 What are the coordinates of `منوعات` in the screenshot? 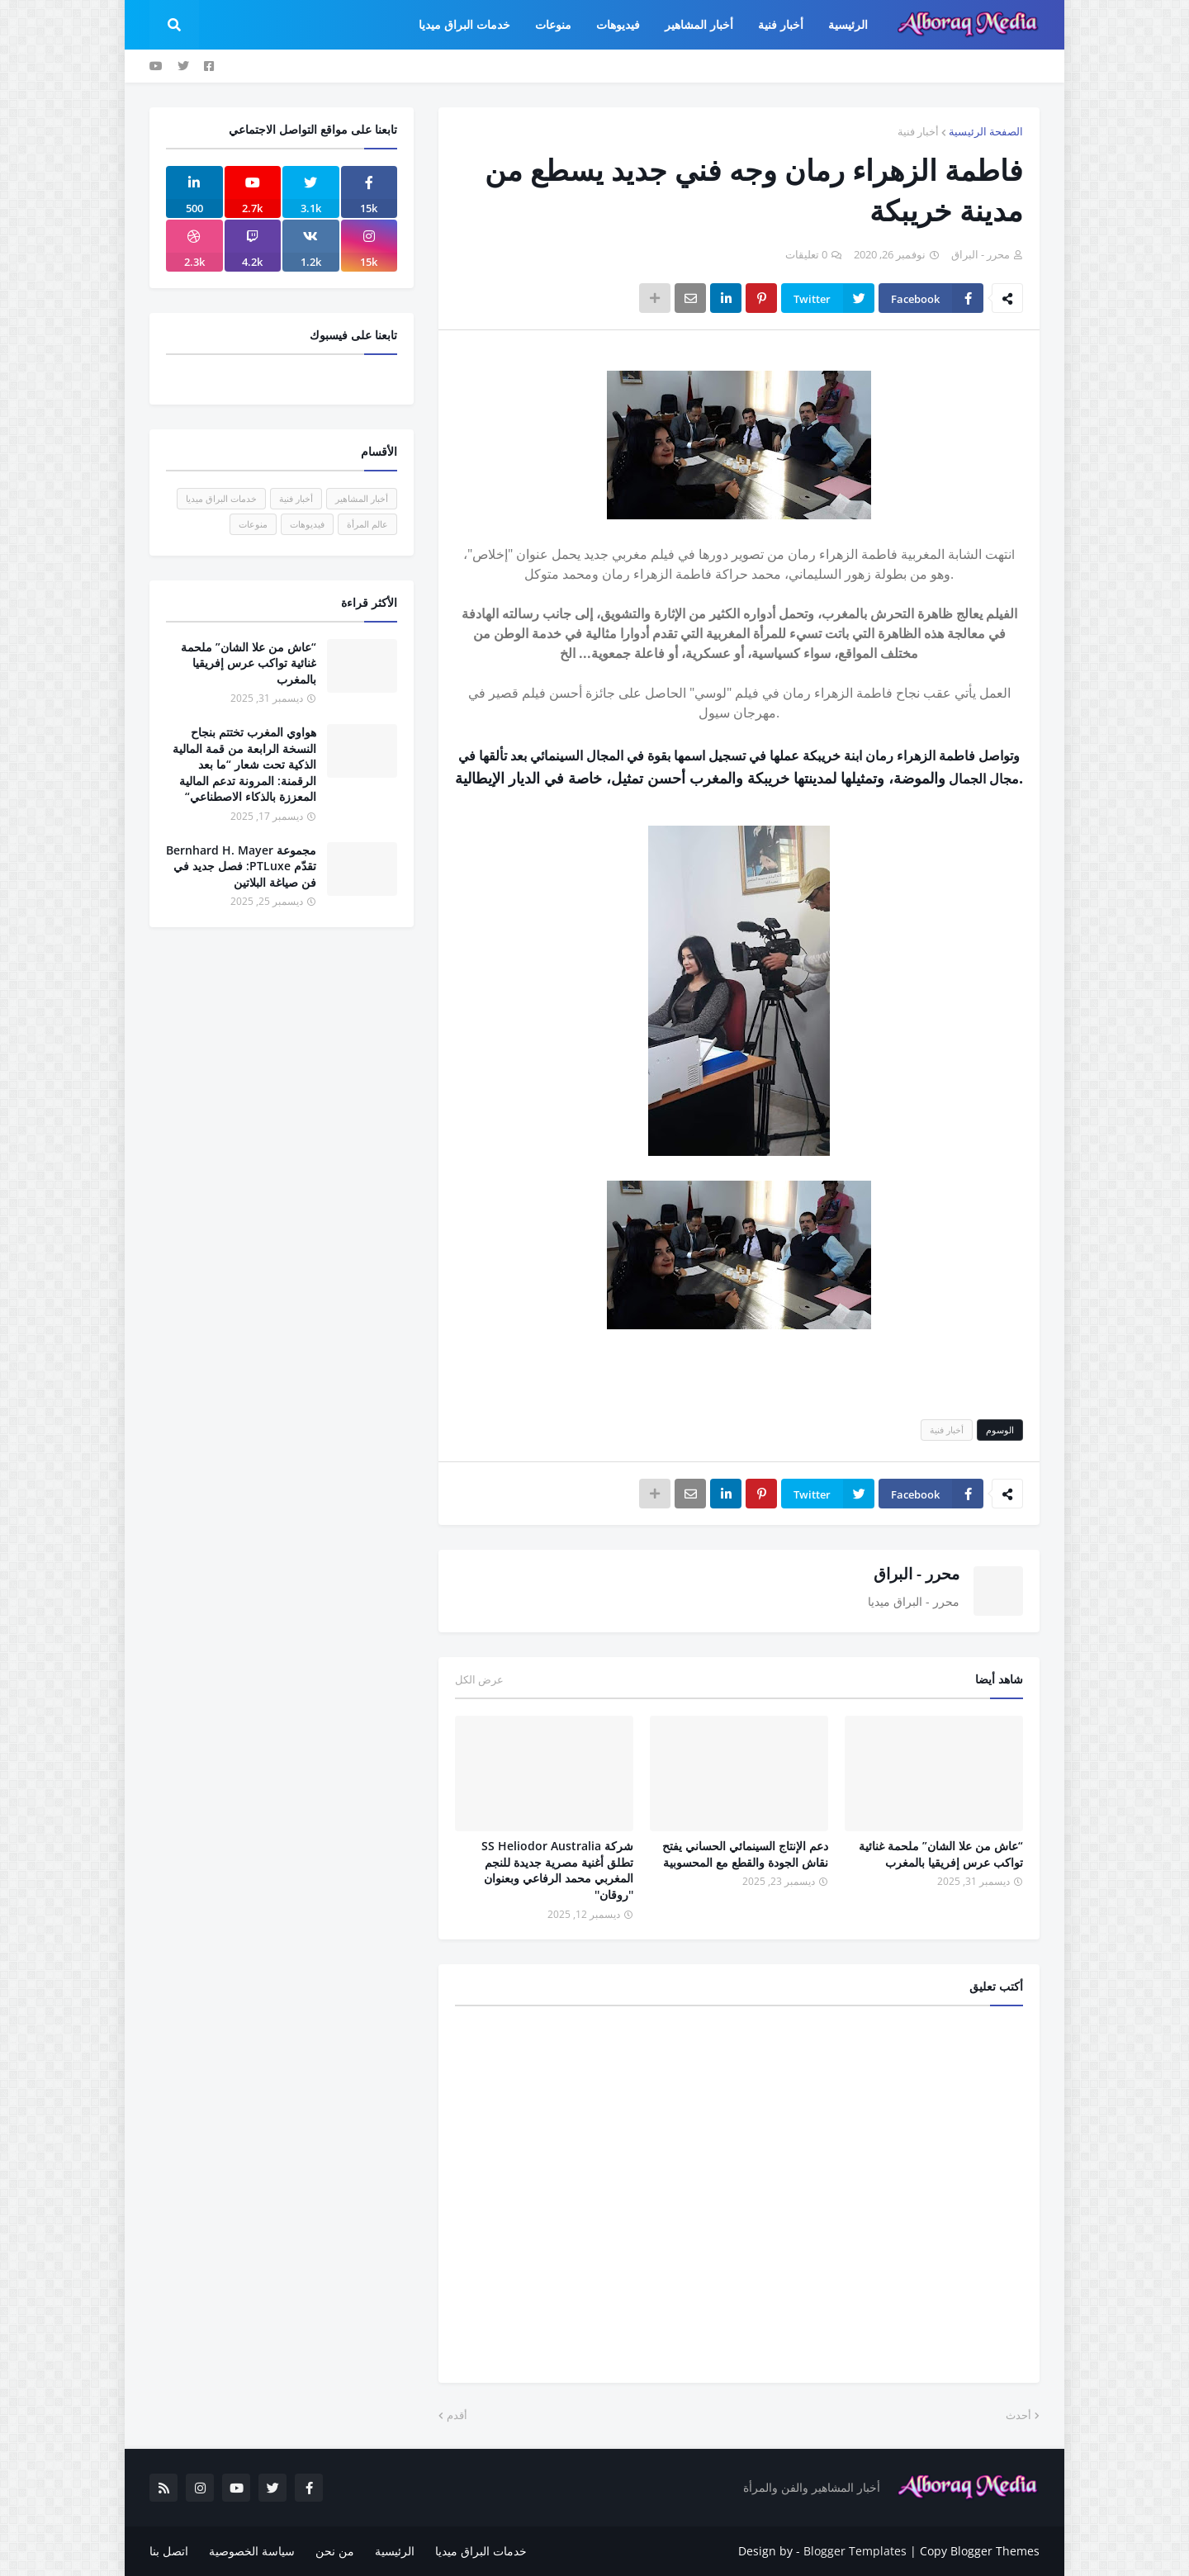 It's located at (253, 524).